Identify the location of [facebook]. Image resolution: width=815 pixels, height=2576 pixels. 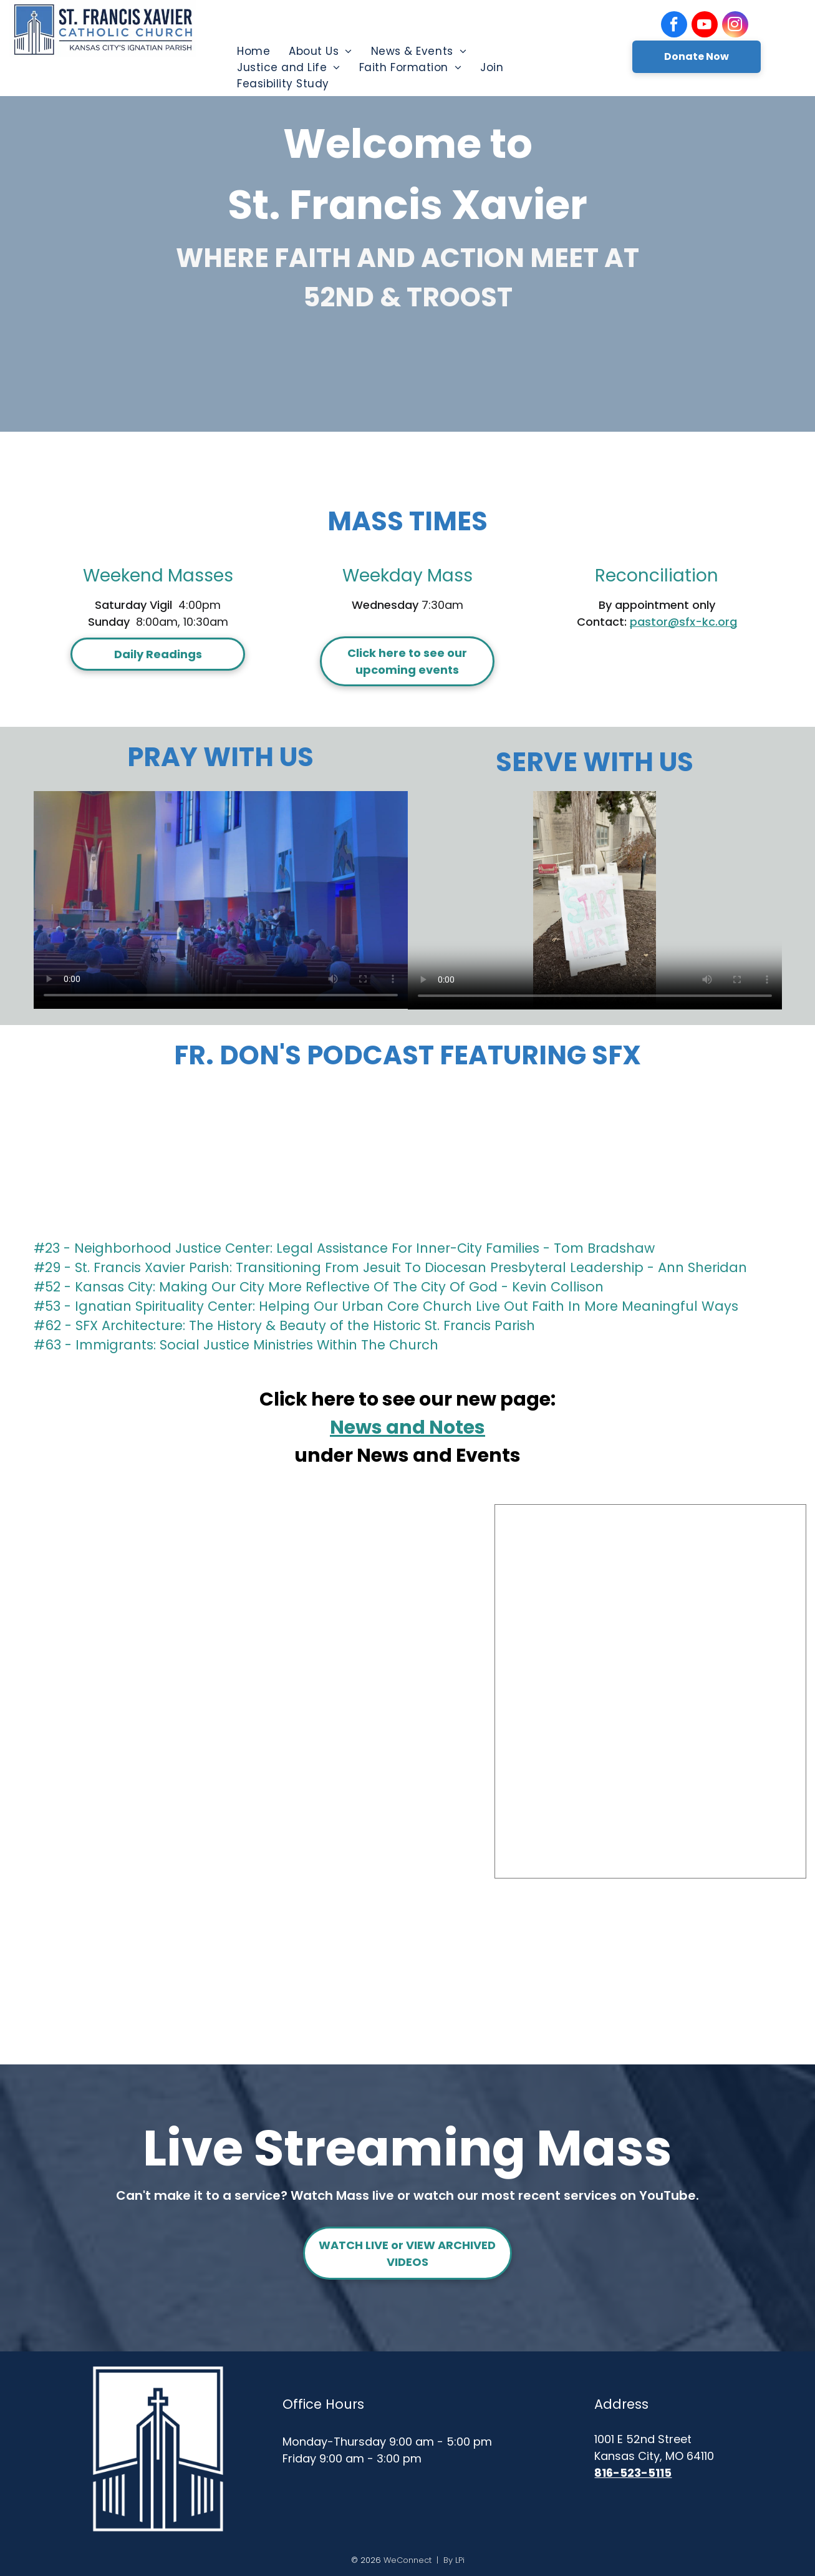
(674, 26).